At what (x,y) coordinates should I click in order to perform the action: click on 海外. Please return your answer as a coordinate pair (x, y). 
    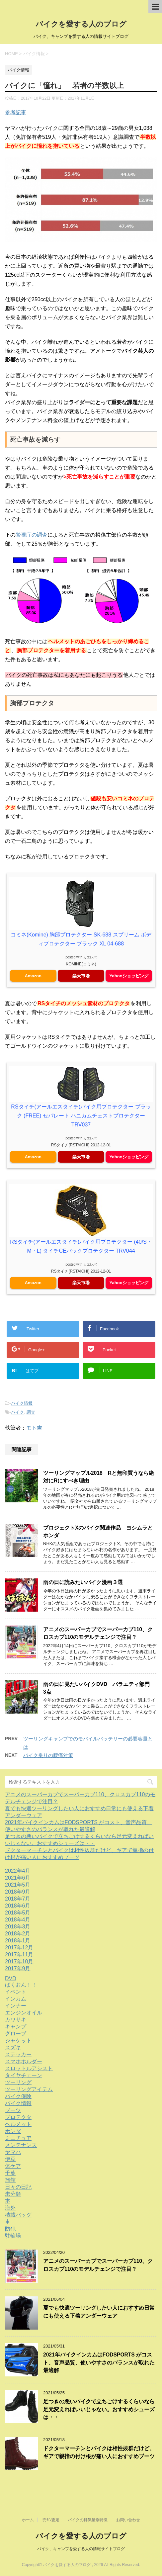
    Looking at the image, I should click on (10, 2208).